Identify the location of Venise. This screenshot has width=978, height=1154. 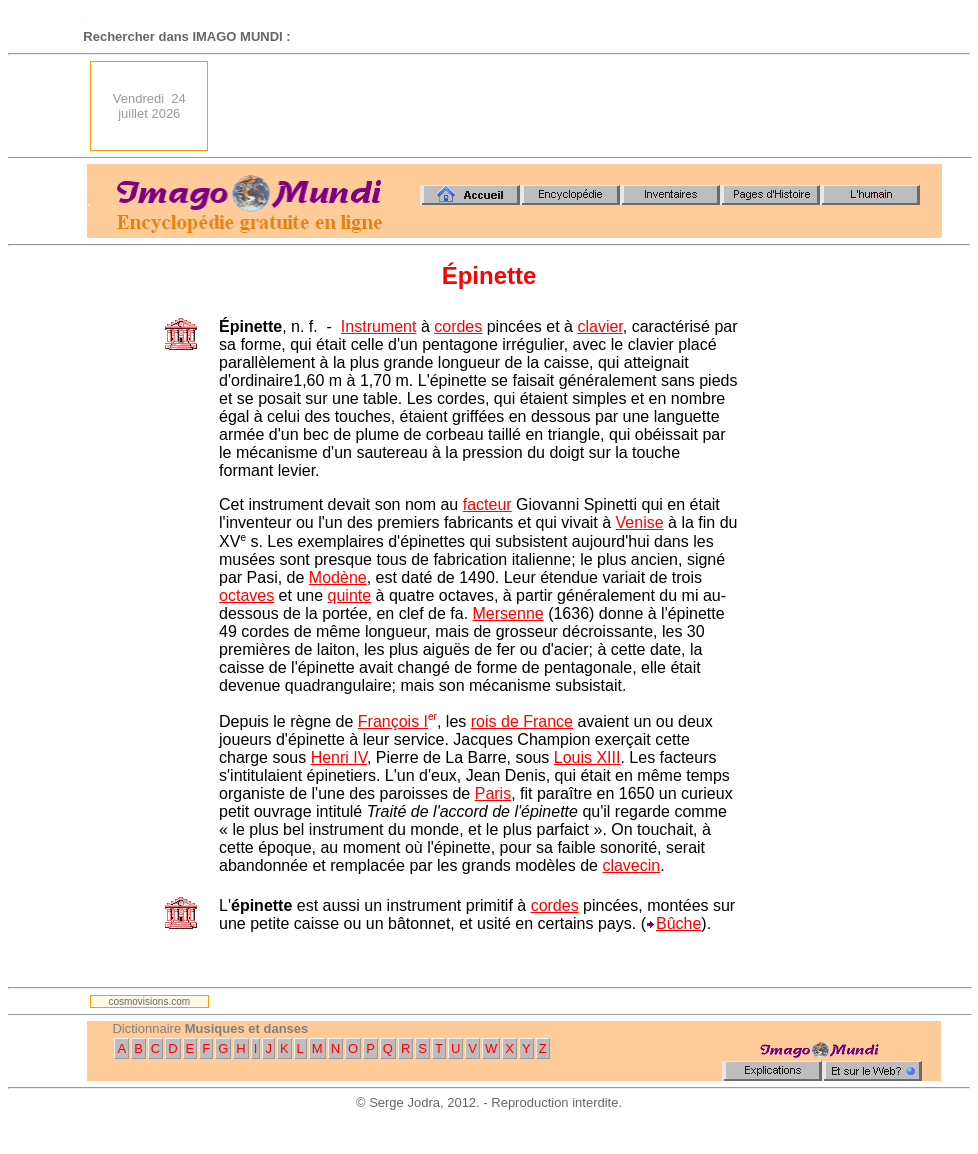
(640, 522).